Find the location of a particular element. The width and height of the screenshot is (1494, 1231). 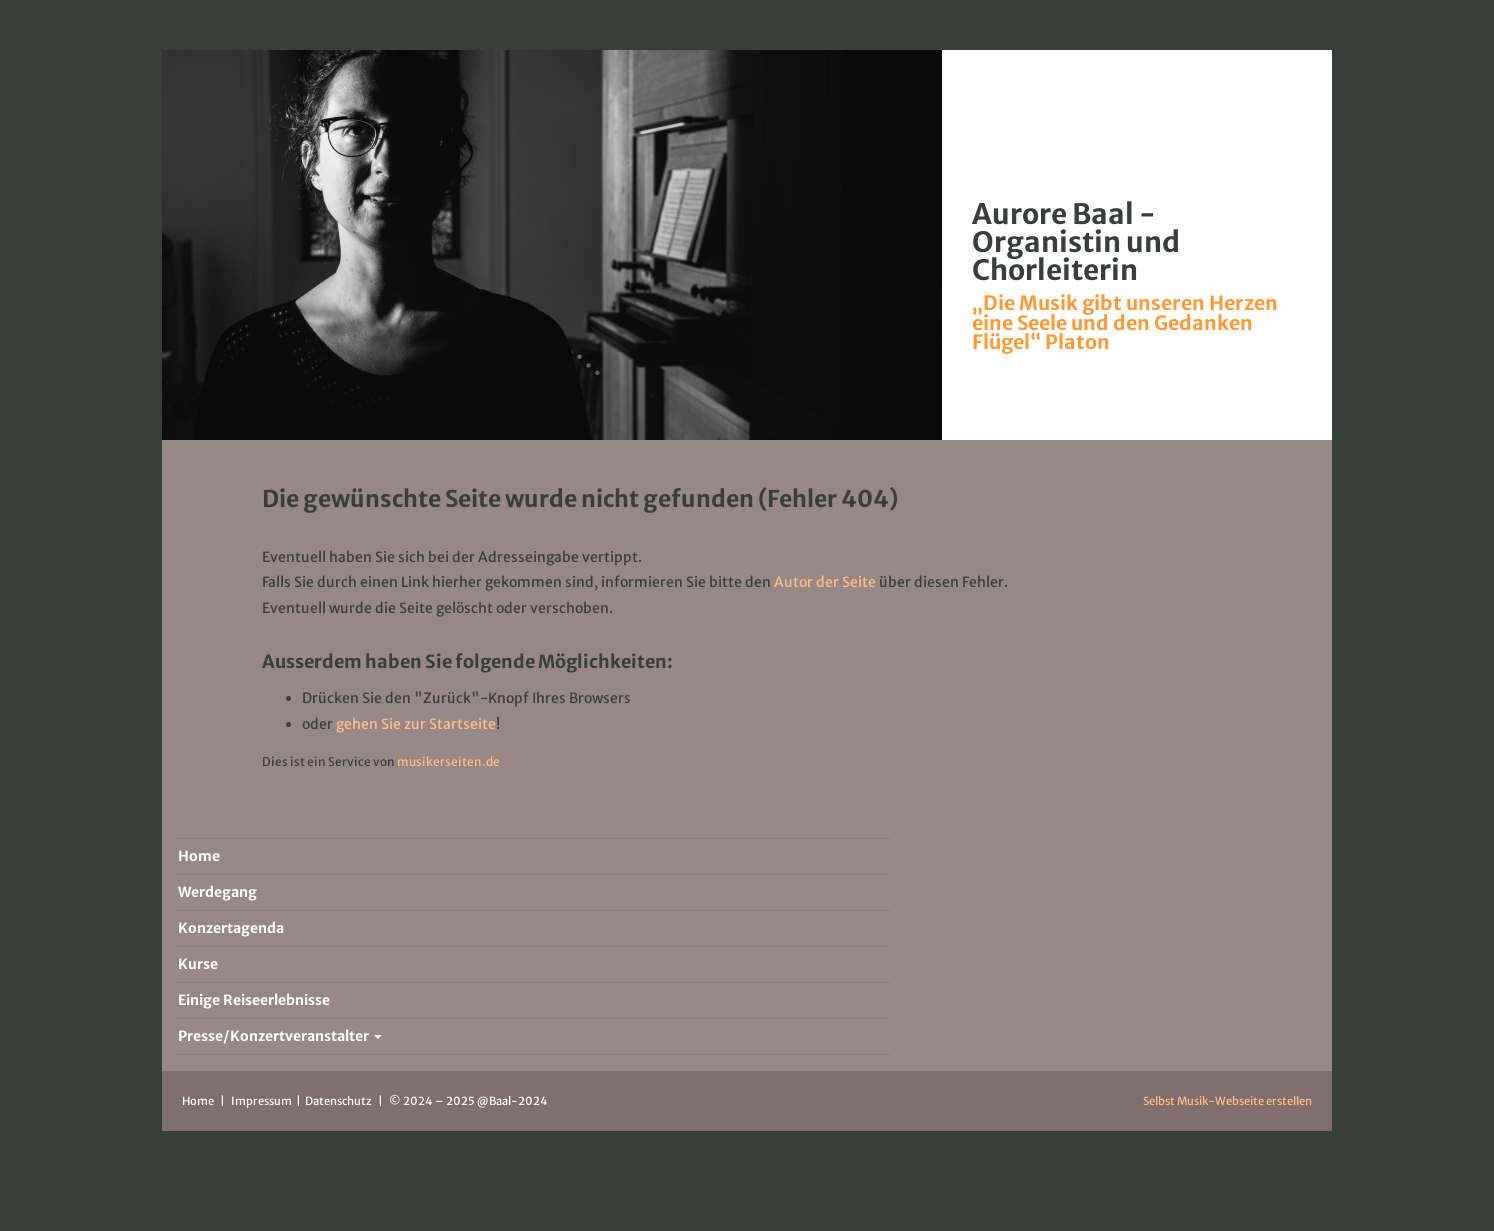

Home is located at coordinates (198, 1101).